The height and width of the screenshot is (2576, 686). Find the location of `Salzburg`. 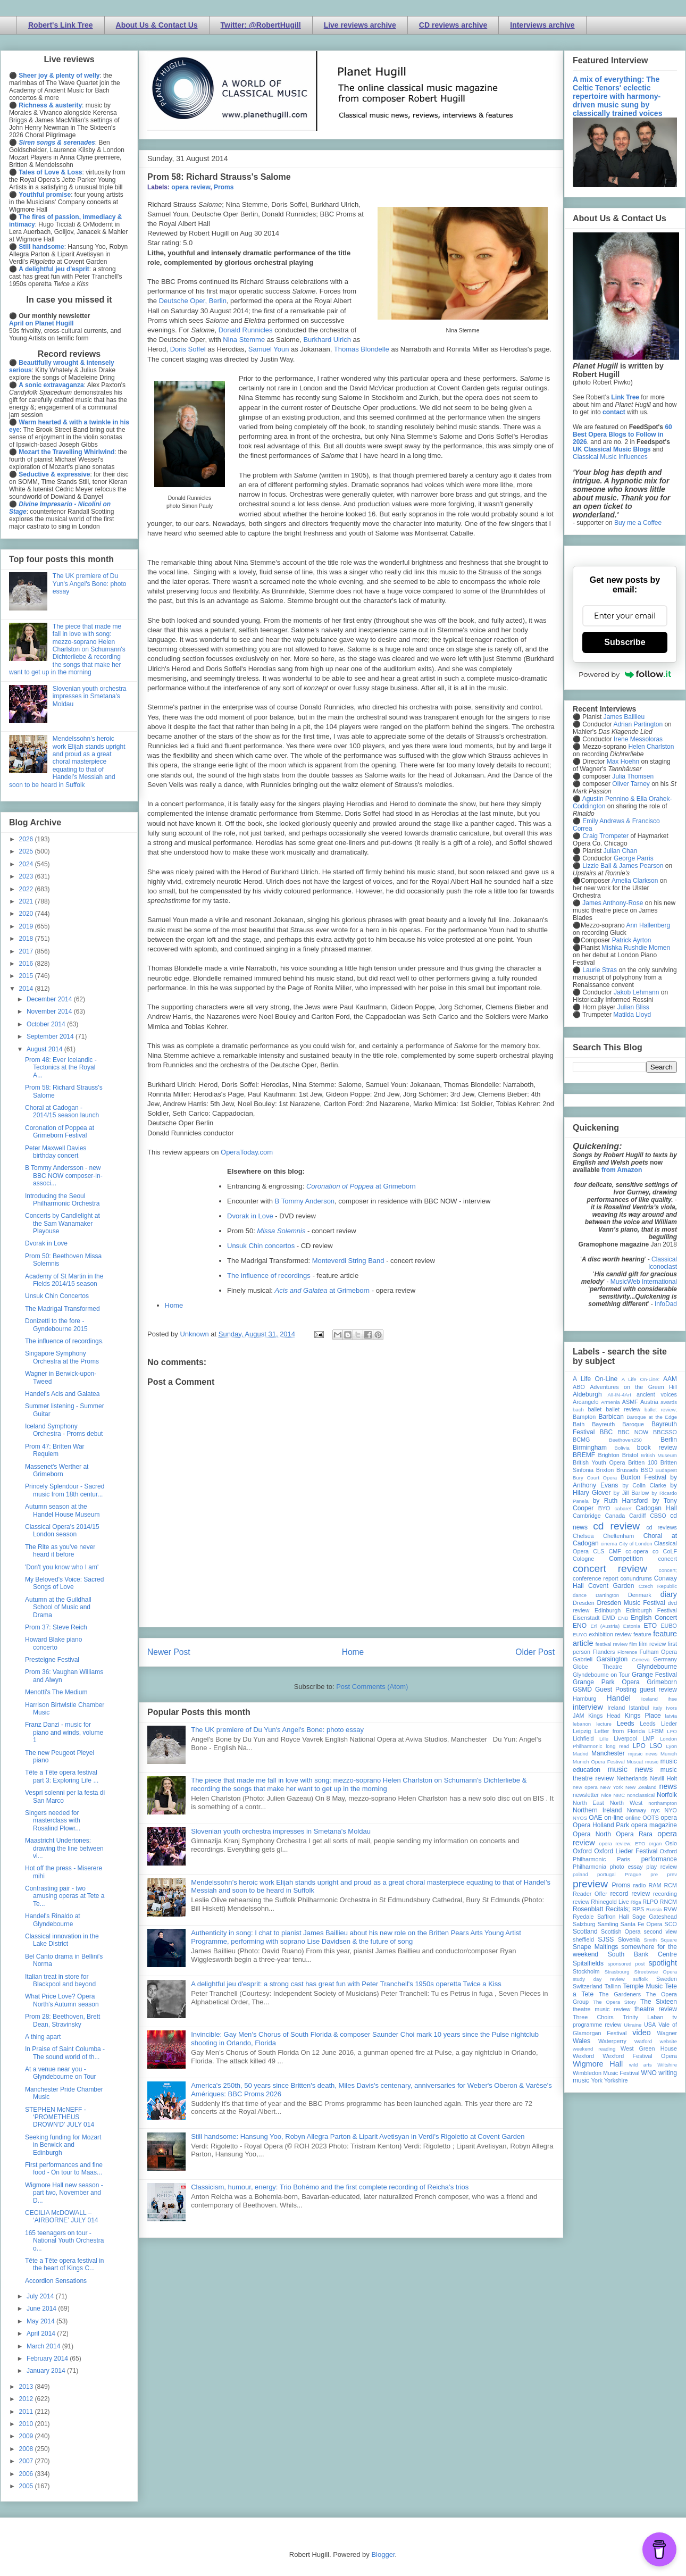

Salzburg is located at coordinates (584, 1924).